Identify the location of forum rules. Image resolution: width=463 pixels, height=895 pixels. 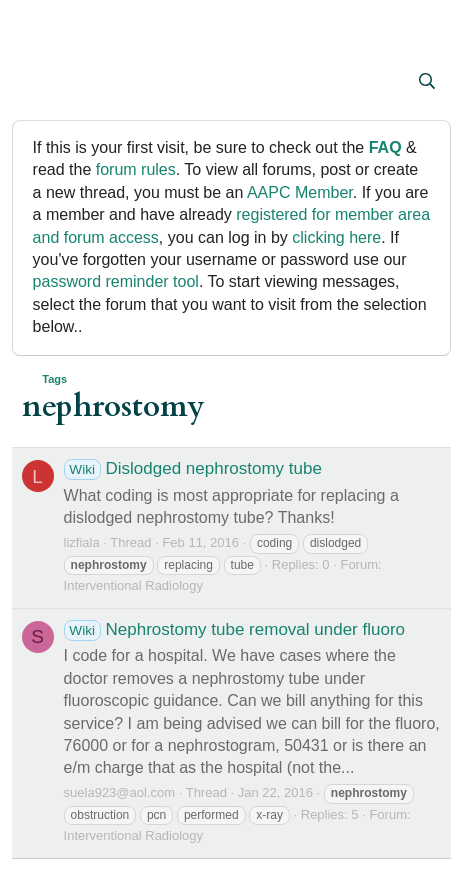
(136, 169).